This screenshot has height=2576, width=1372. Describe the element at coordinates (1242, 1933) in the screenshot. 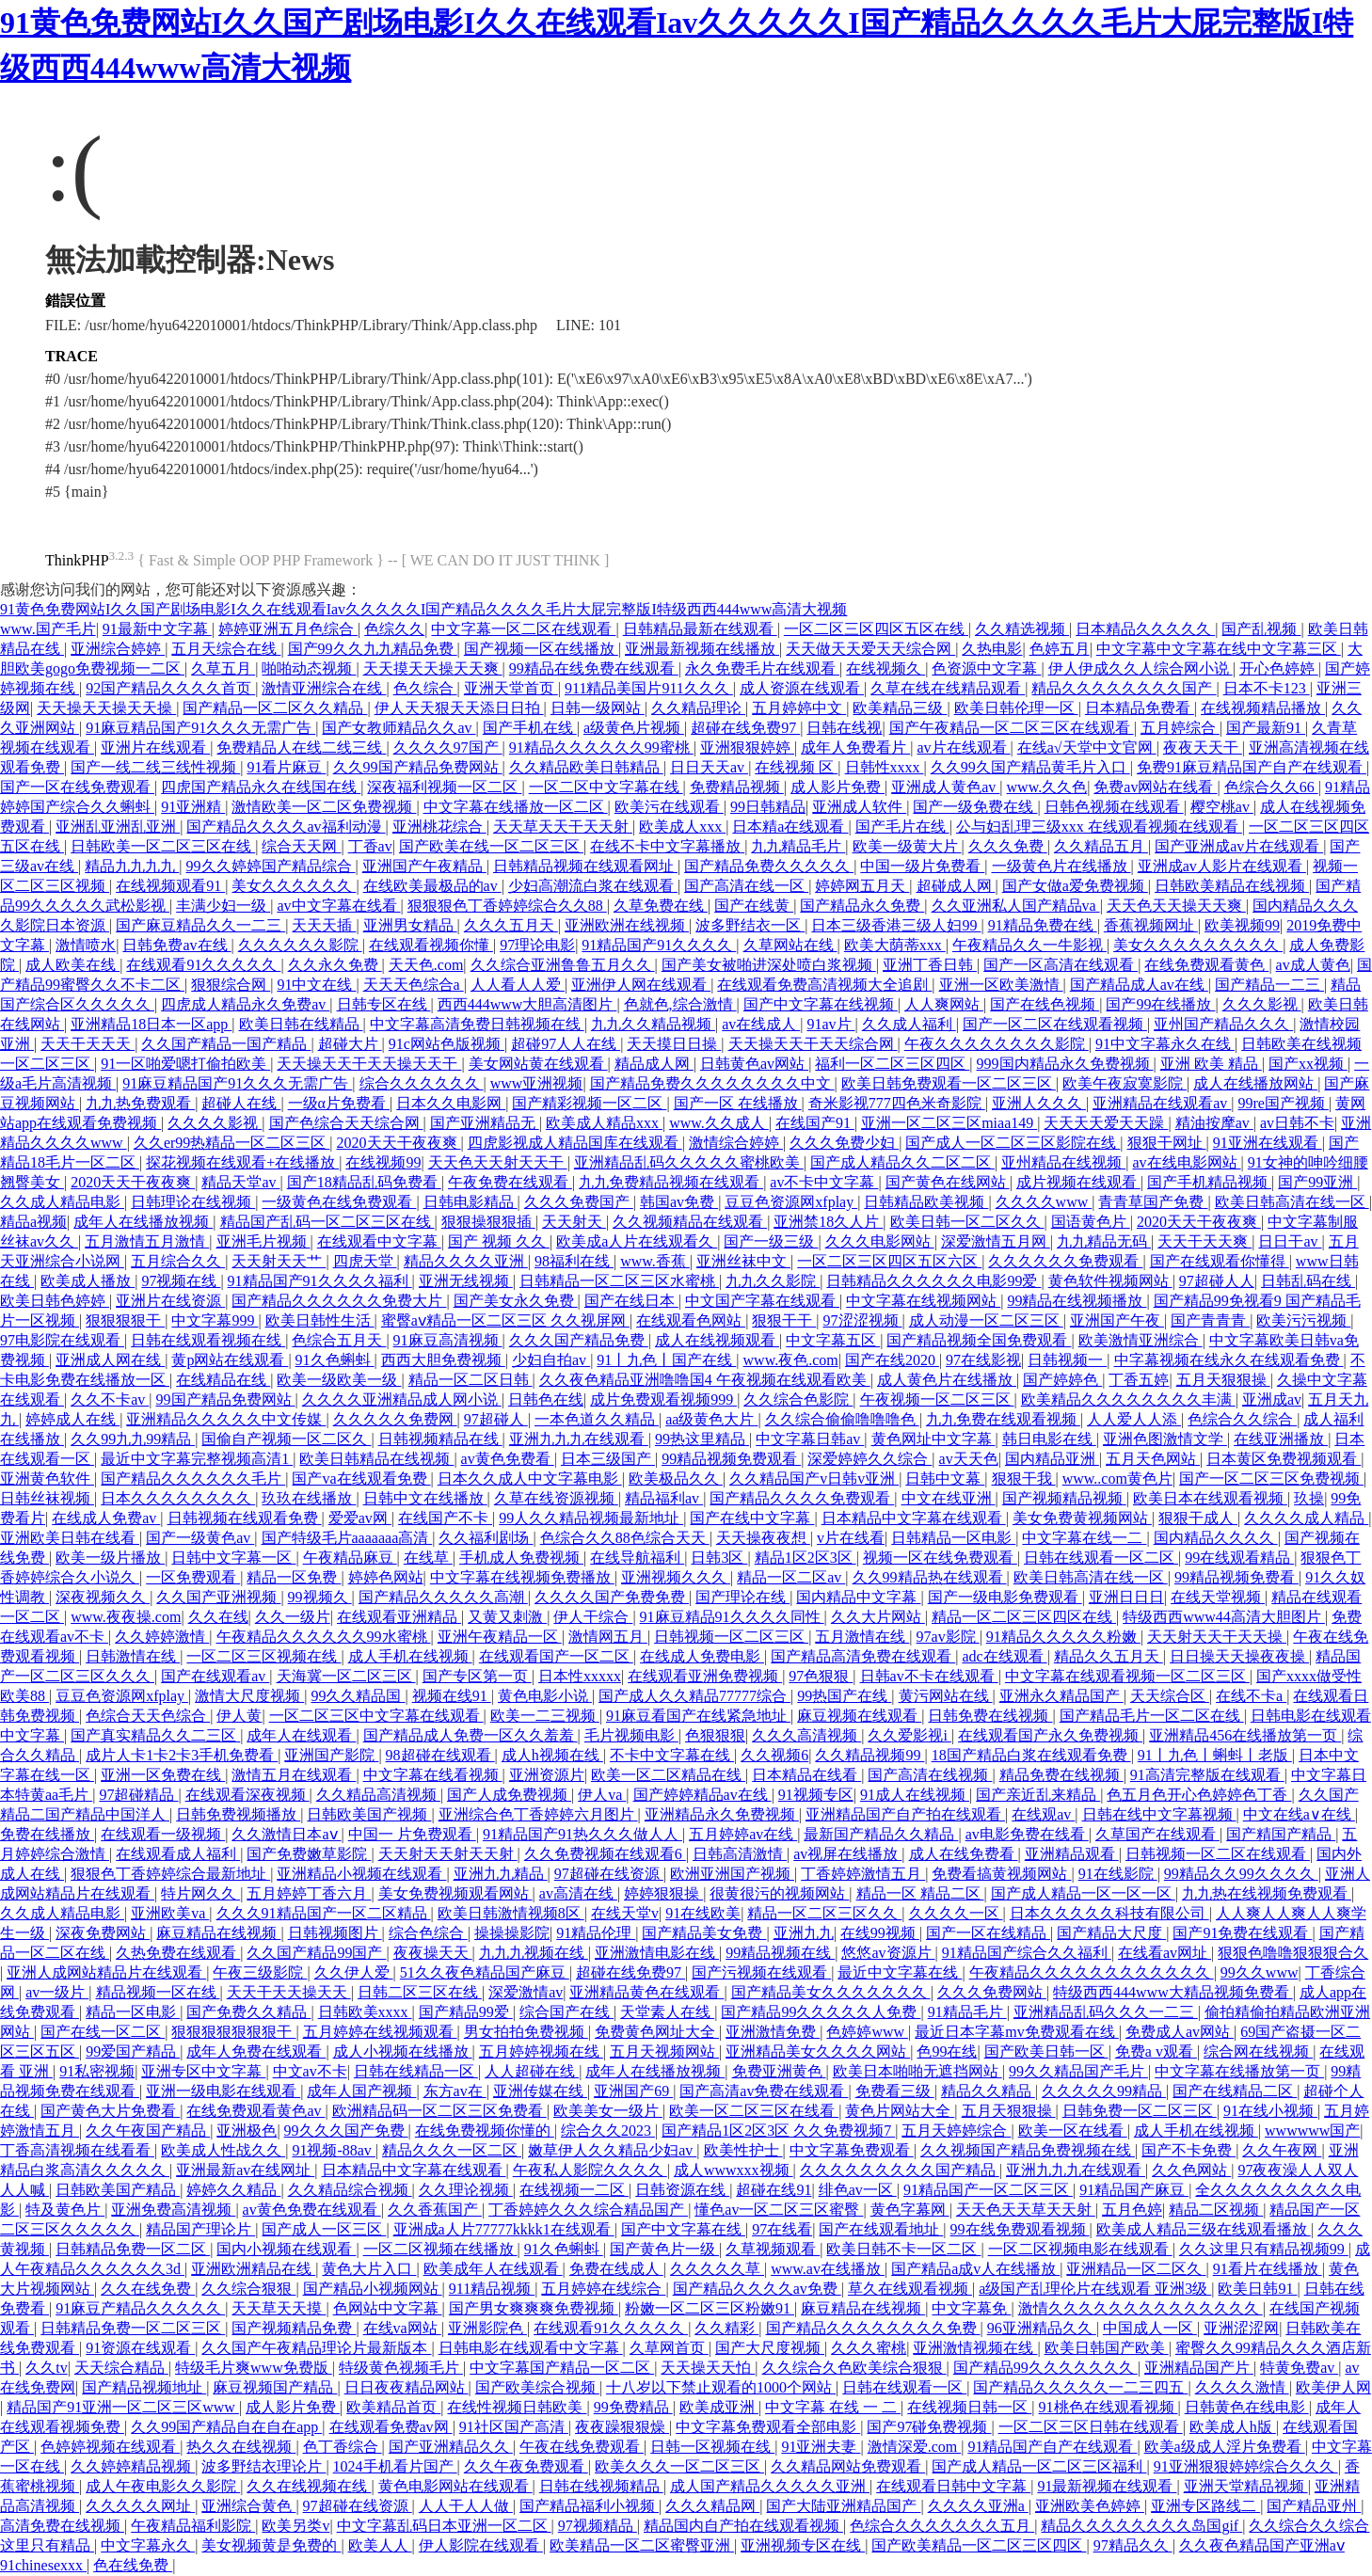

I see `国产91免费在线观看` at that location.